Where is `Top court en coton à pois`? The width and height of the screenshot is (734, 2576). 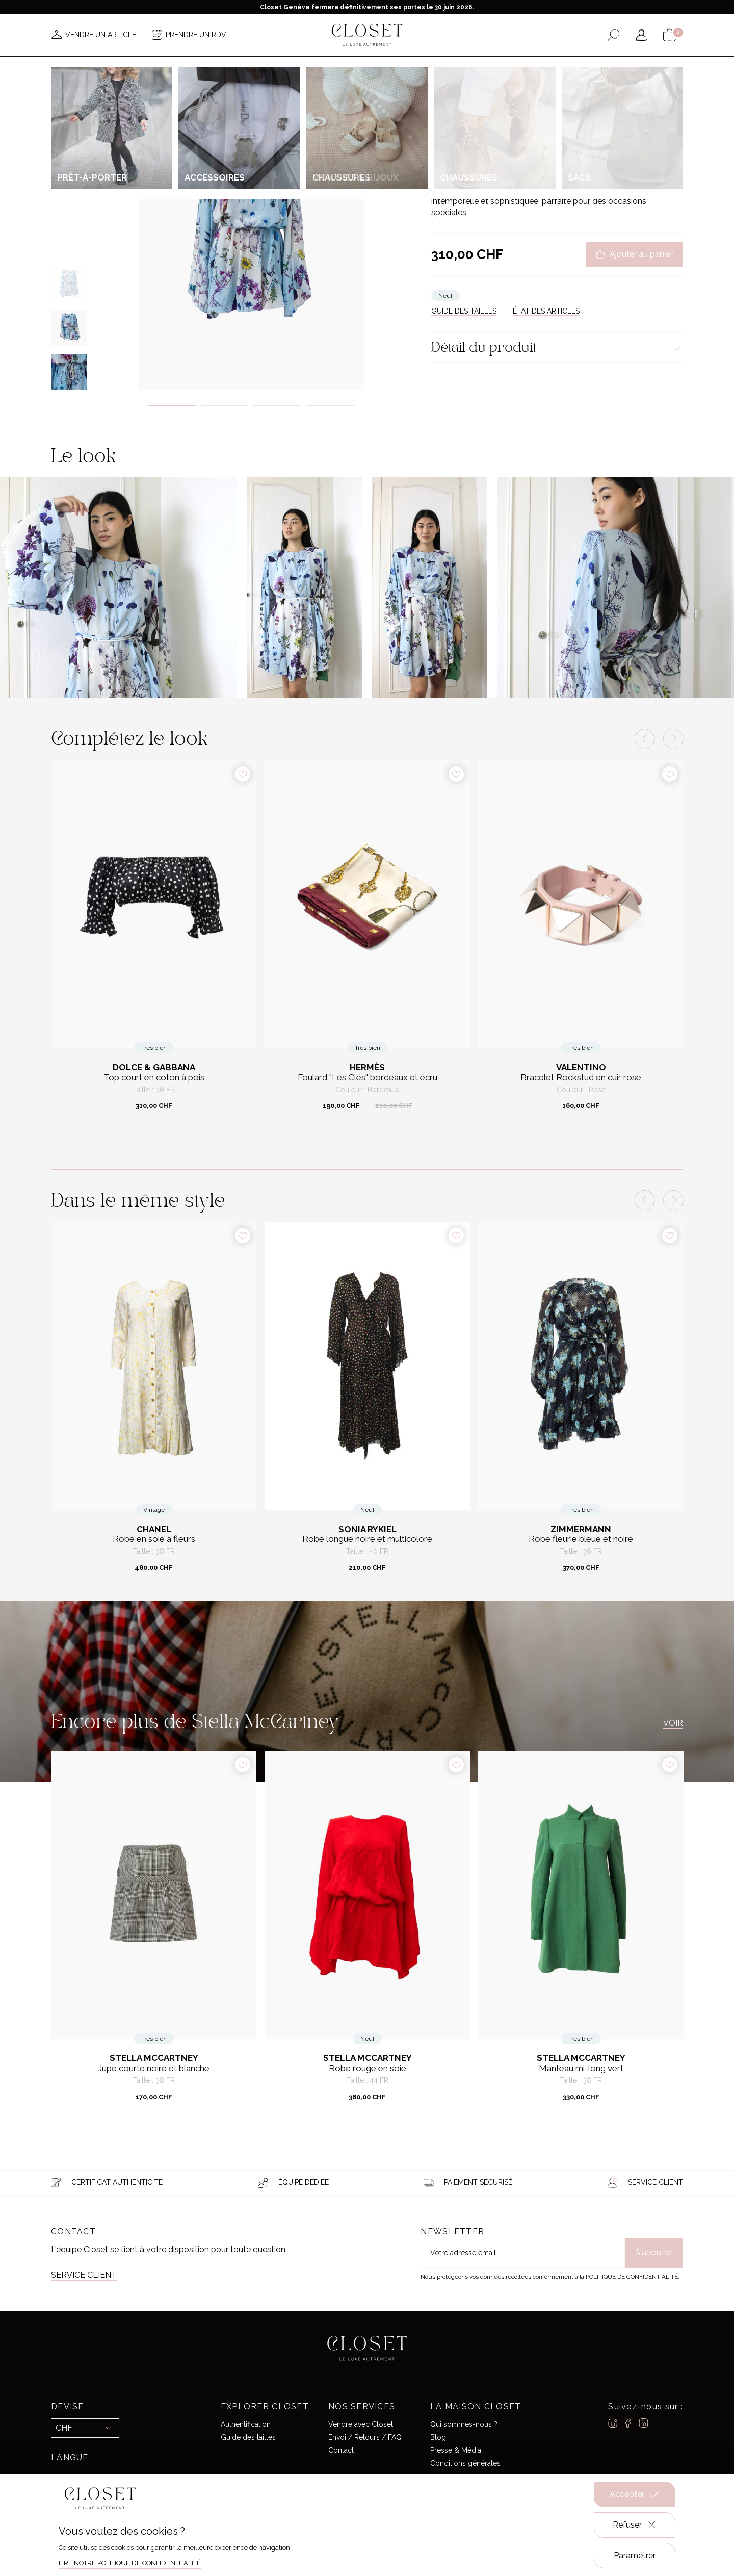
Top court en coton à pois is located at coordinates (153, 1078).